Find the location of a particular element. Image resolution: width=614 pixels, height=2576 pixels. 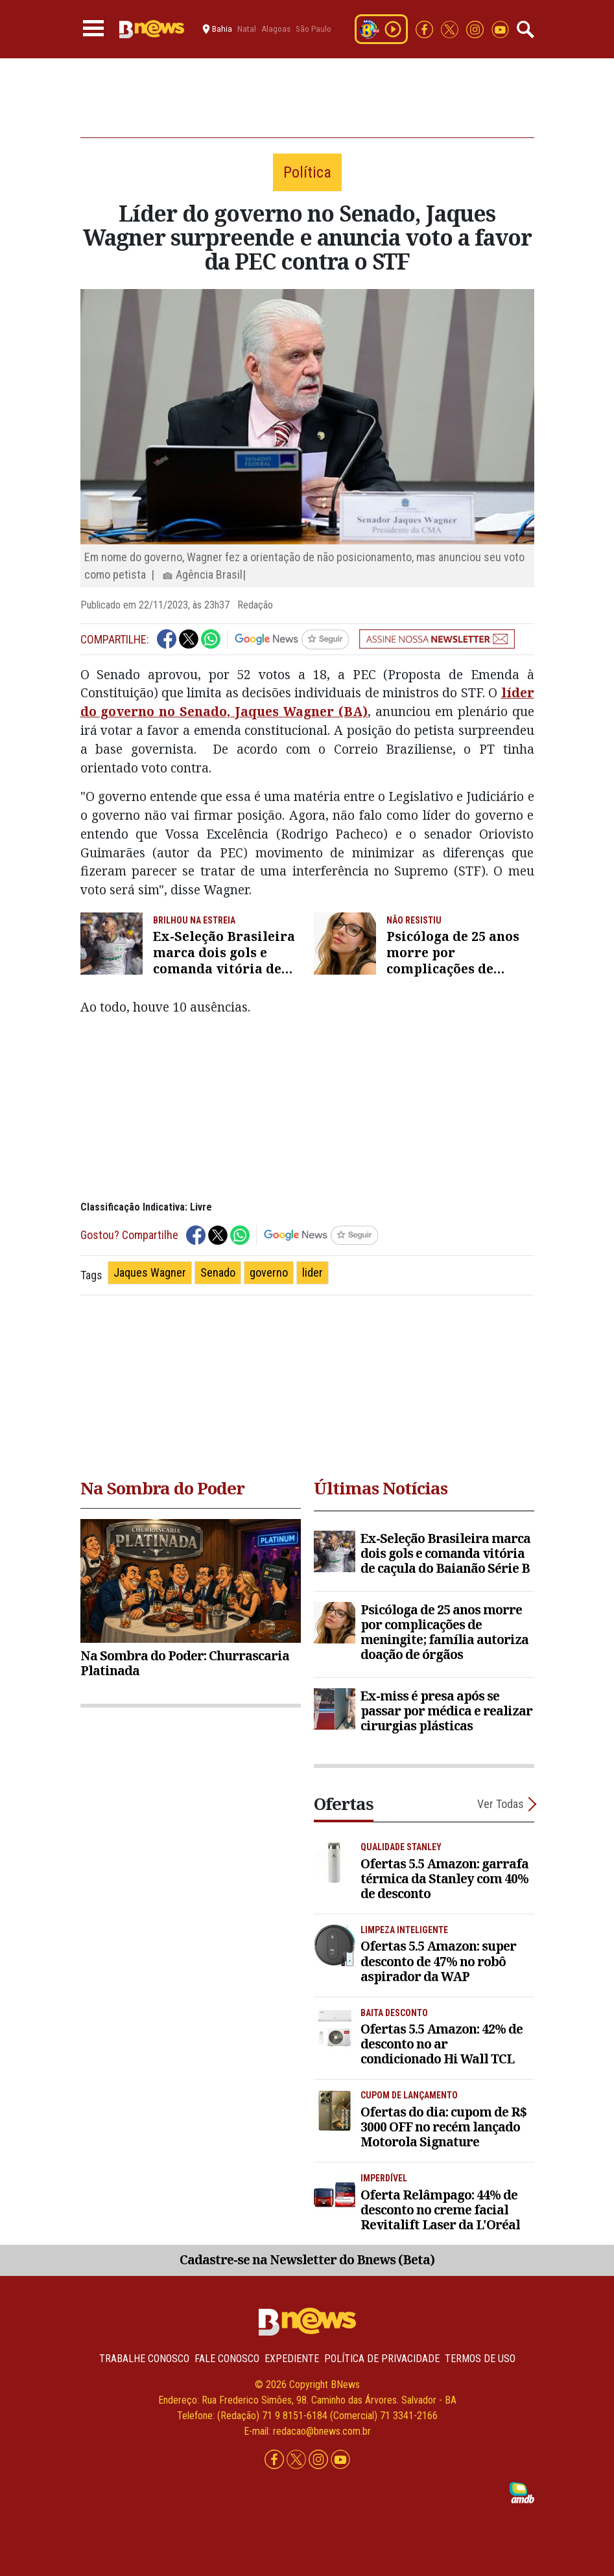

Termos de uso is located at coordinates (480, 2358).